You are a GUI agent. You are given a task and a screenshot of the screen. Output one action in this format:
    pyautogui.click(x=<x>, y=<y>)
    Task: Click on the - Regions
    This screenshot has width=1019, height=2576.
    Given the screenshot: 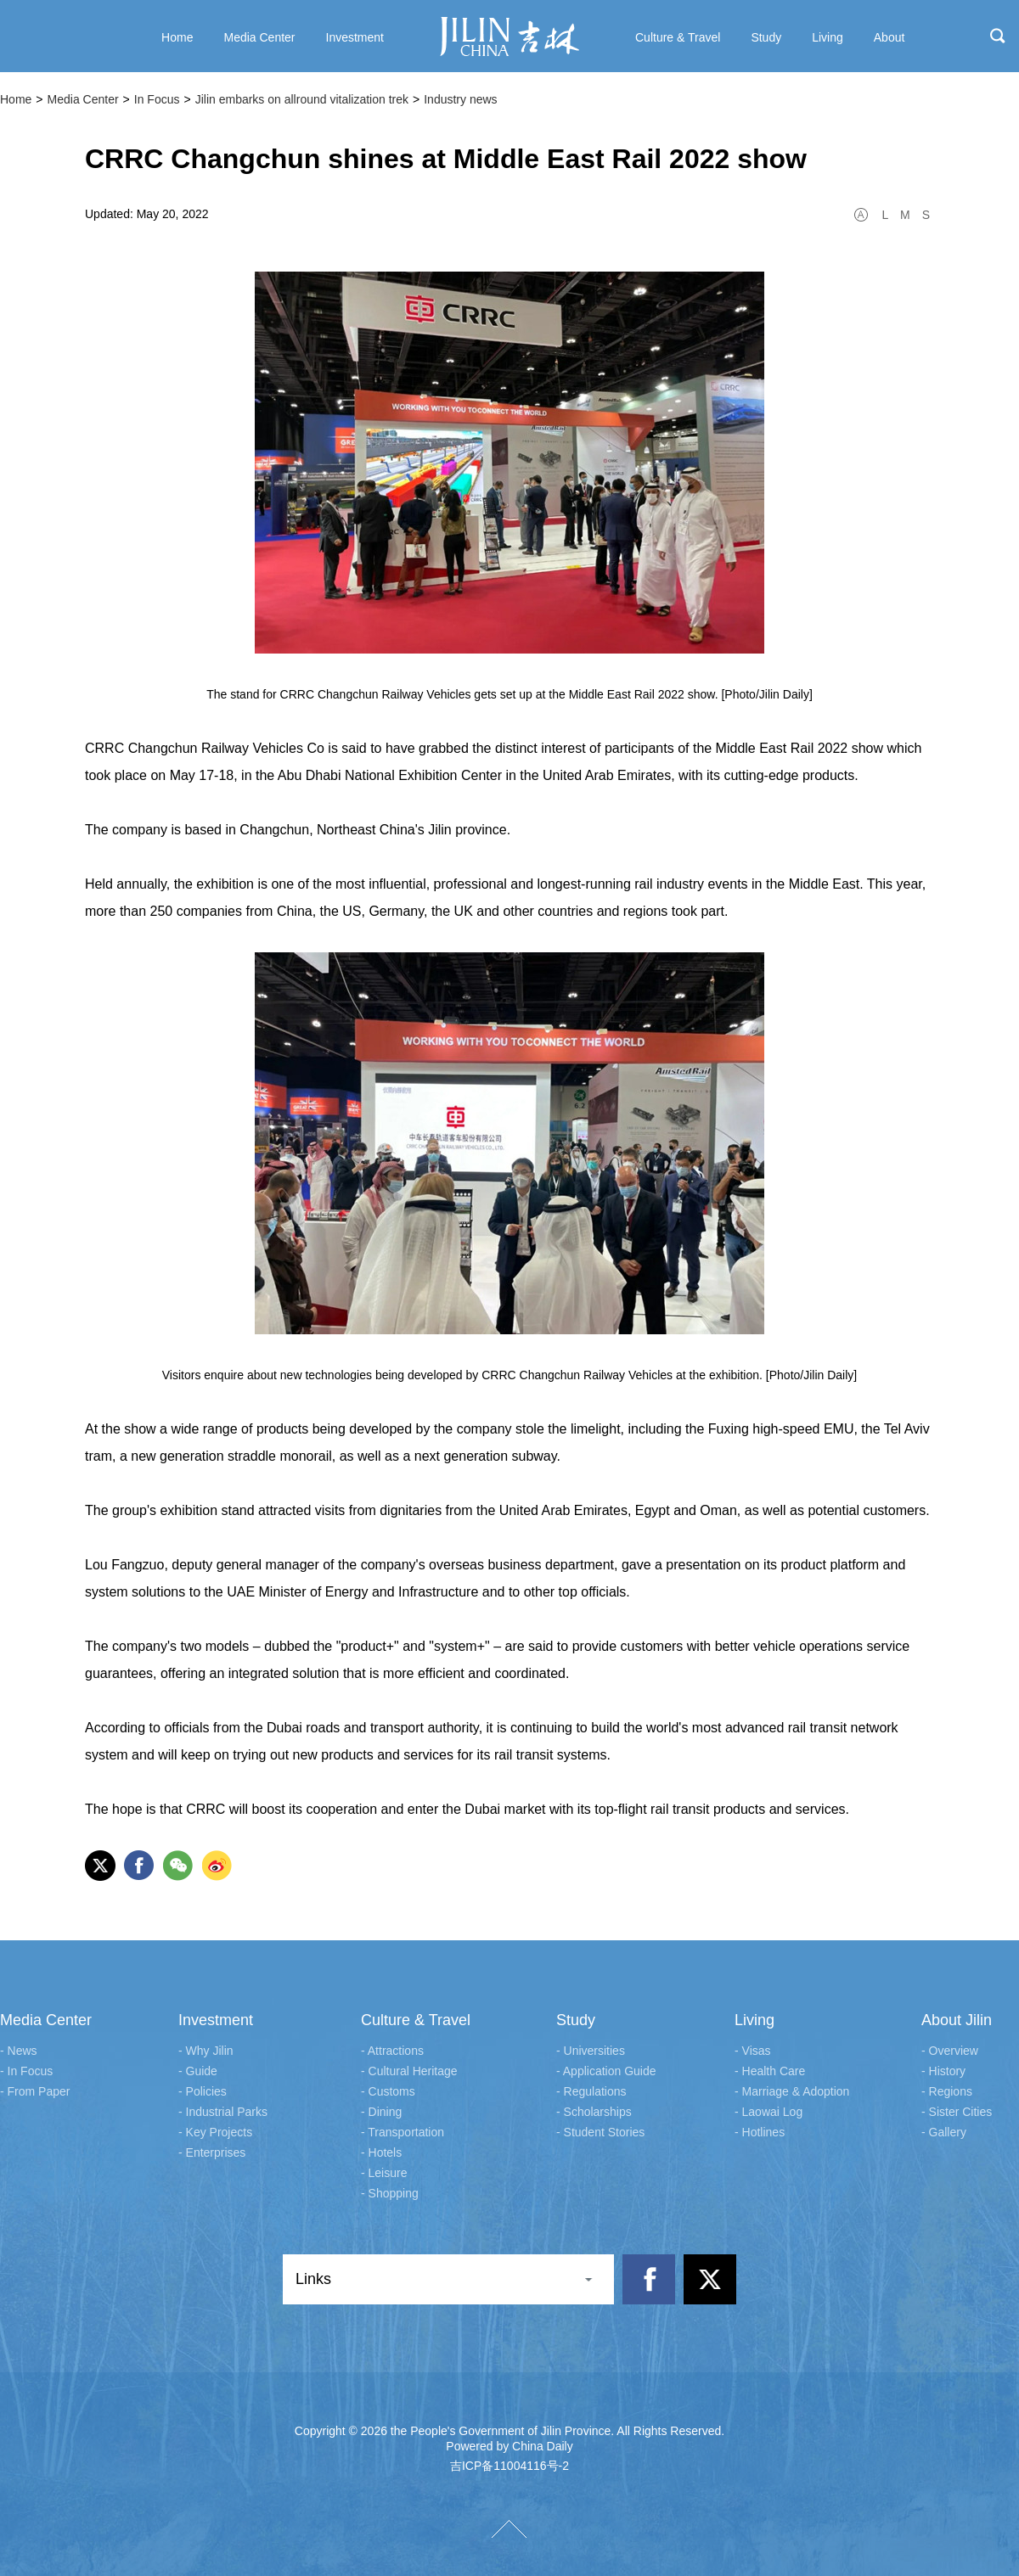 What is the action you would take?
    pyautogui.click(x=946, y=2091)
    